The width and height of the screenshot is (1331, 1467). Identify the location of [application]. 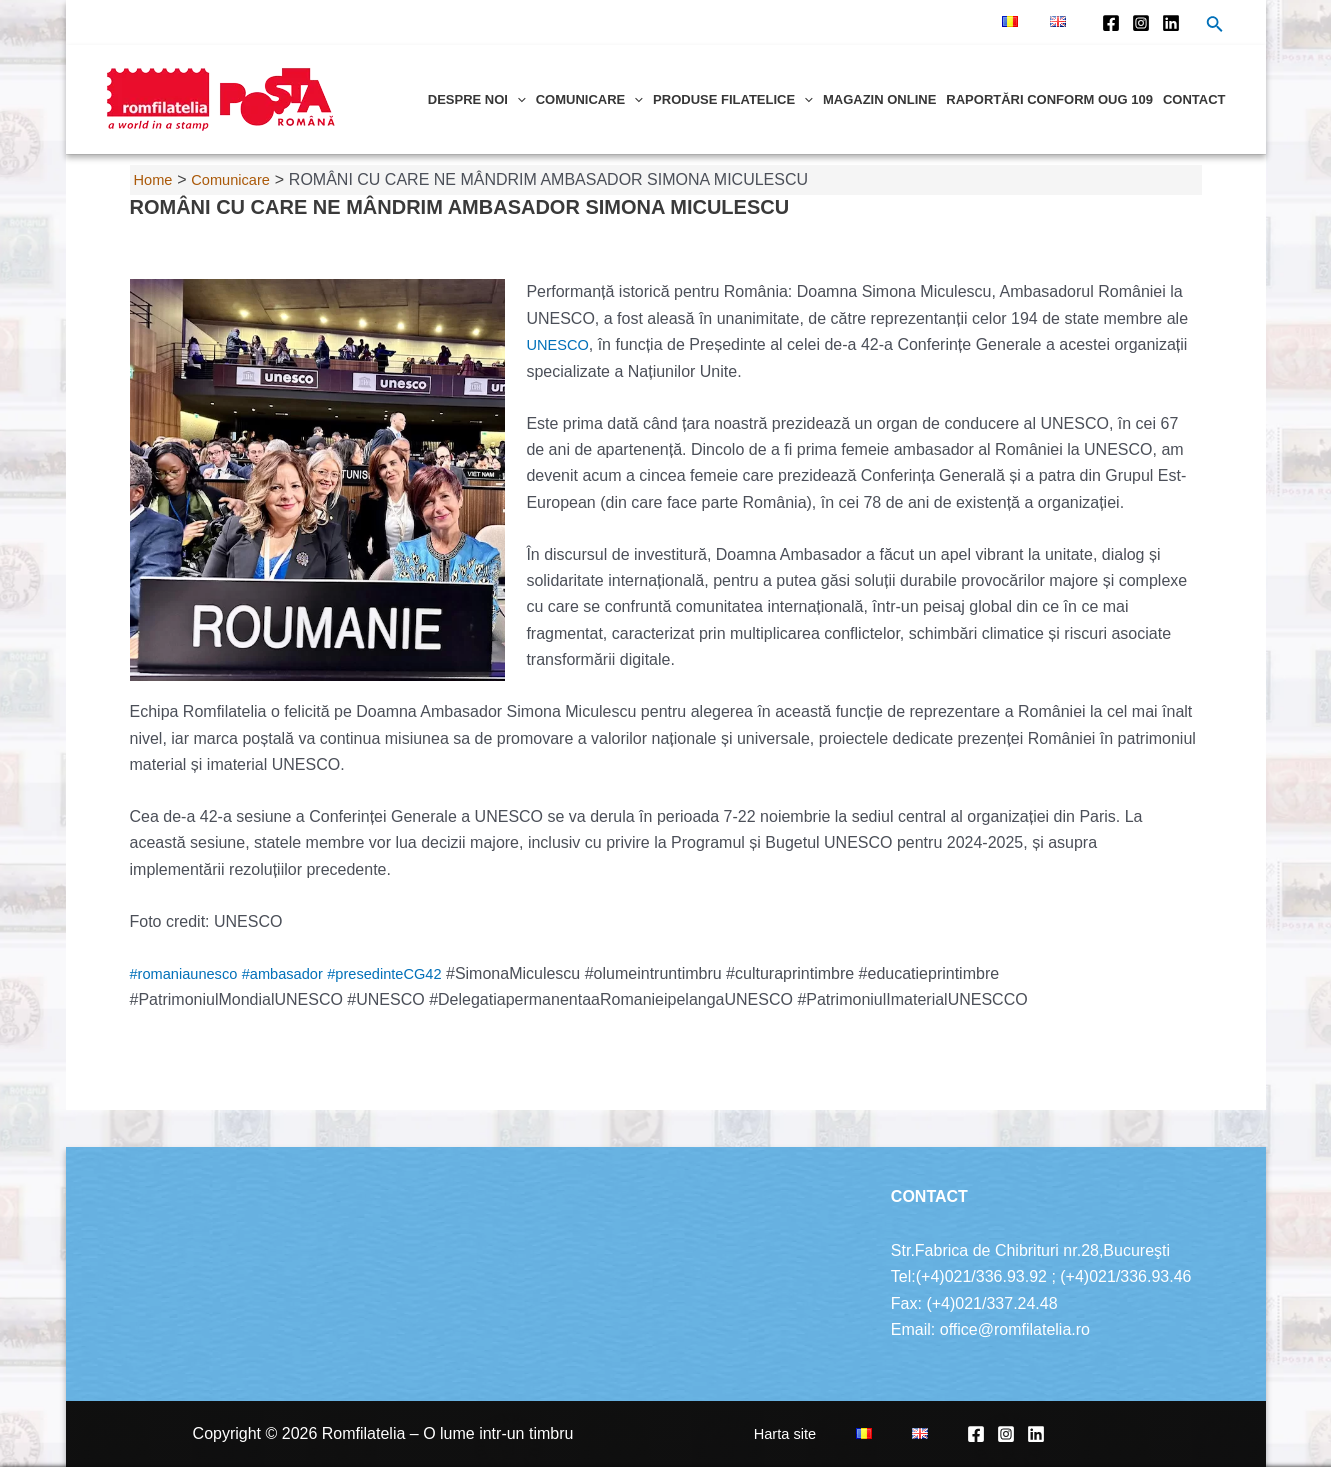
(517, 99).